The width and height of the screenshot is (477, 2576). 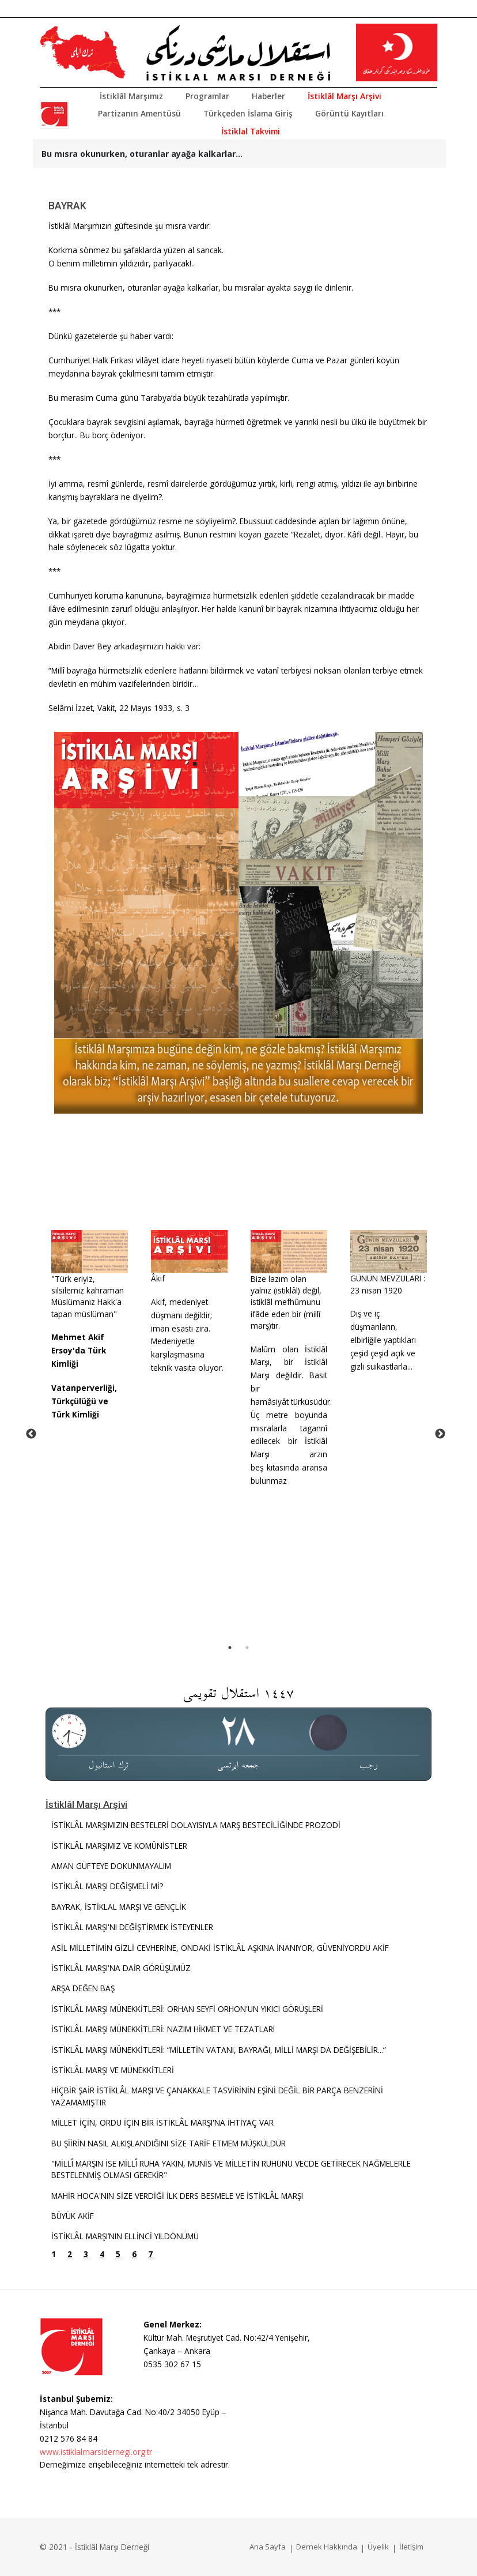 I want to click on Türkçeden İslama Giriş, so click(x=248, y=113).